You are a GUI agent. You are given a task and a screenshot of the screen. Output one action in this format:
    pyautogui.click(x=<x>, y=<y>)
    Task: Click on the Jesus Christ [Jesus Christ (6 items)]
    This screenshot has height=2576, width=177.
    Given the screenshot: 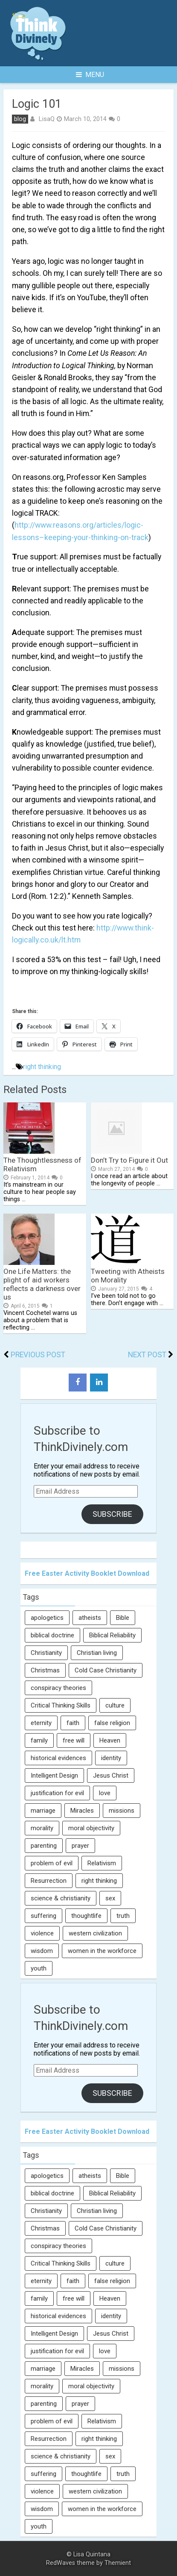 What is the action you would take?
    pyautogui.click(x=110, y=1775)
    